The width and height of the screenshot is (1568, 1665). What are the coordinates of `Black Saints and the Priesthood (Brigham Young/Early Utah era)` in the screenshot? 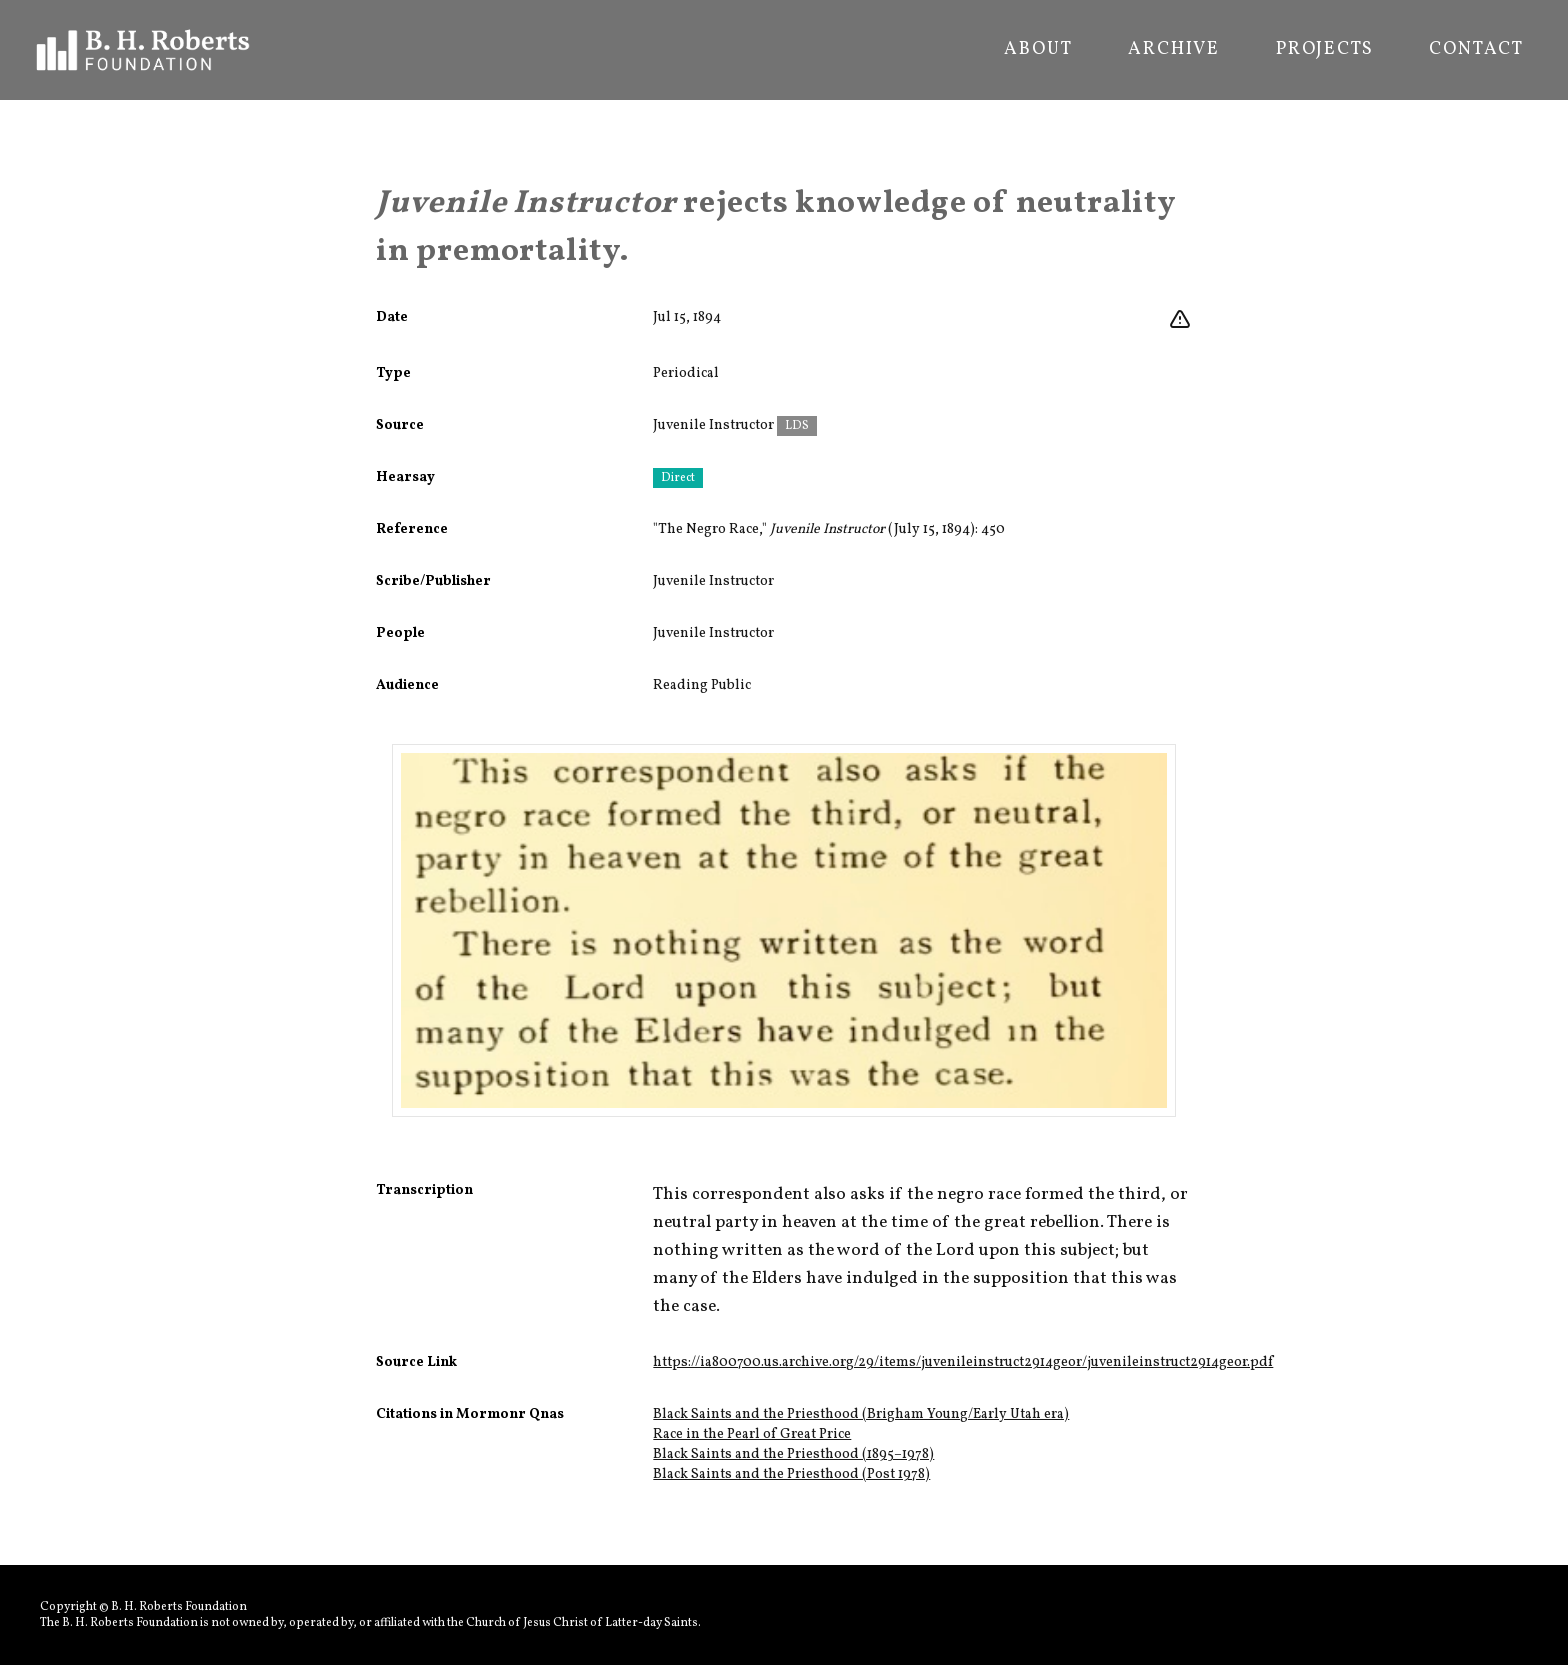 It's located at (861, 1414).